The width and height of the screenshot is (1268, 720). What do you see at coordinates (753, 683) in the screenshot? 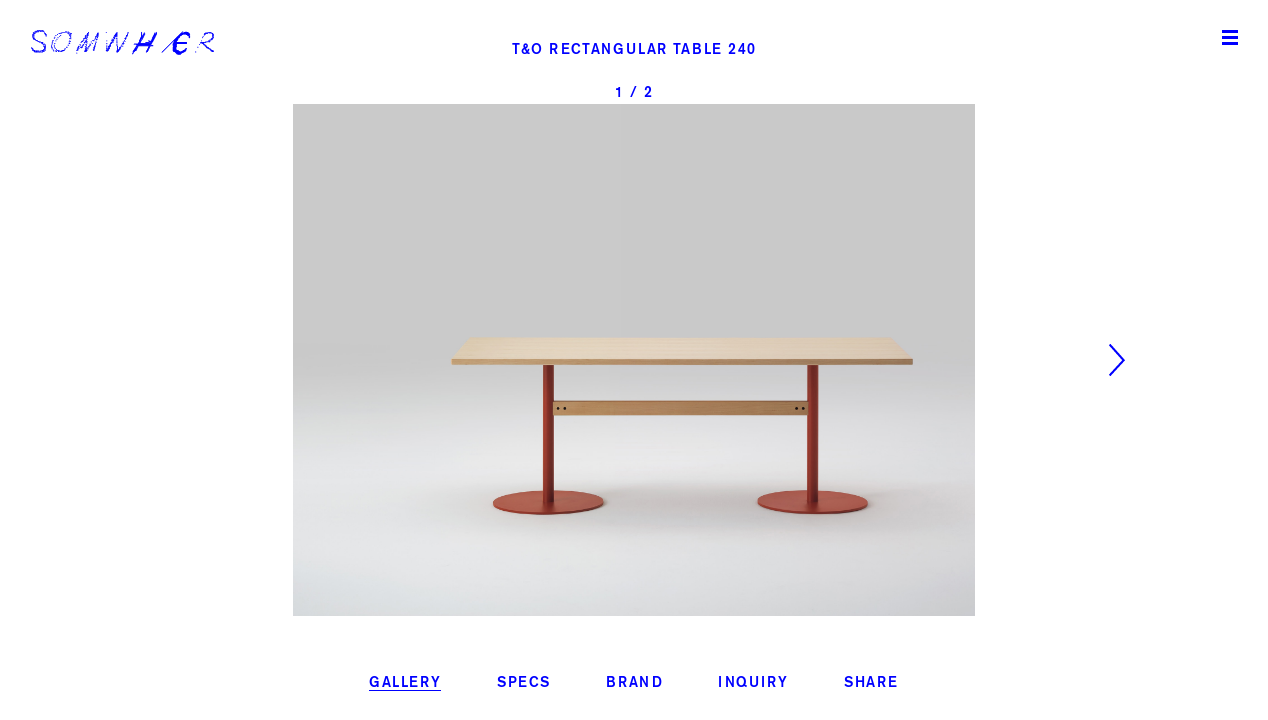
I see `inquiry` at bounding box center [753, 683].